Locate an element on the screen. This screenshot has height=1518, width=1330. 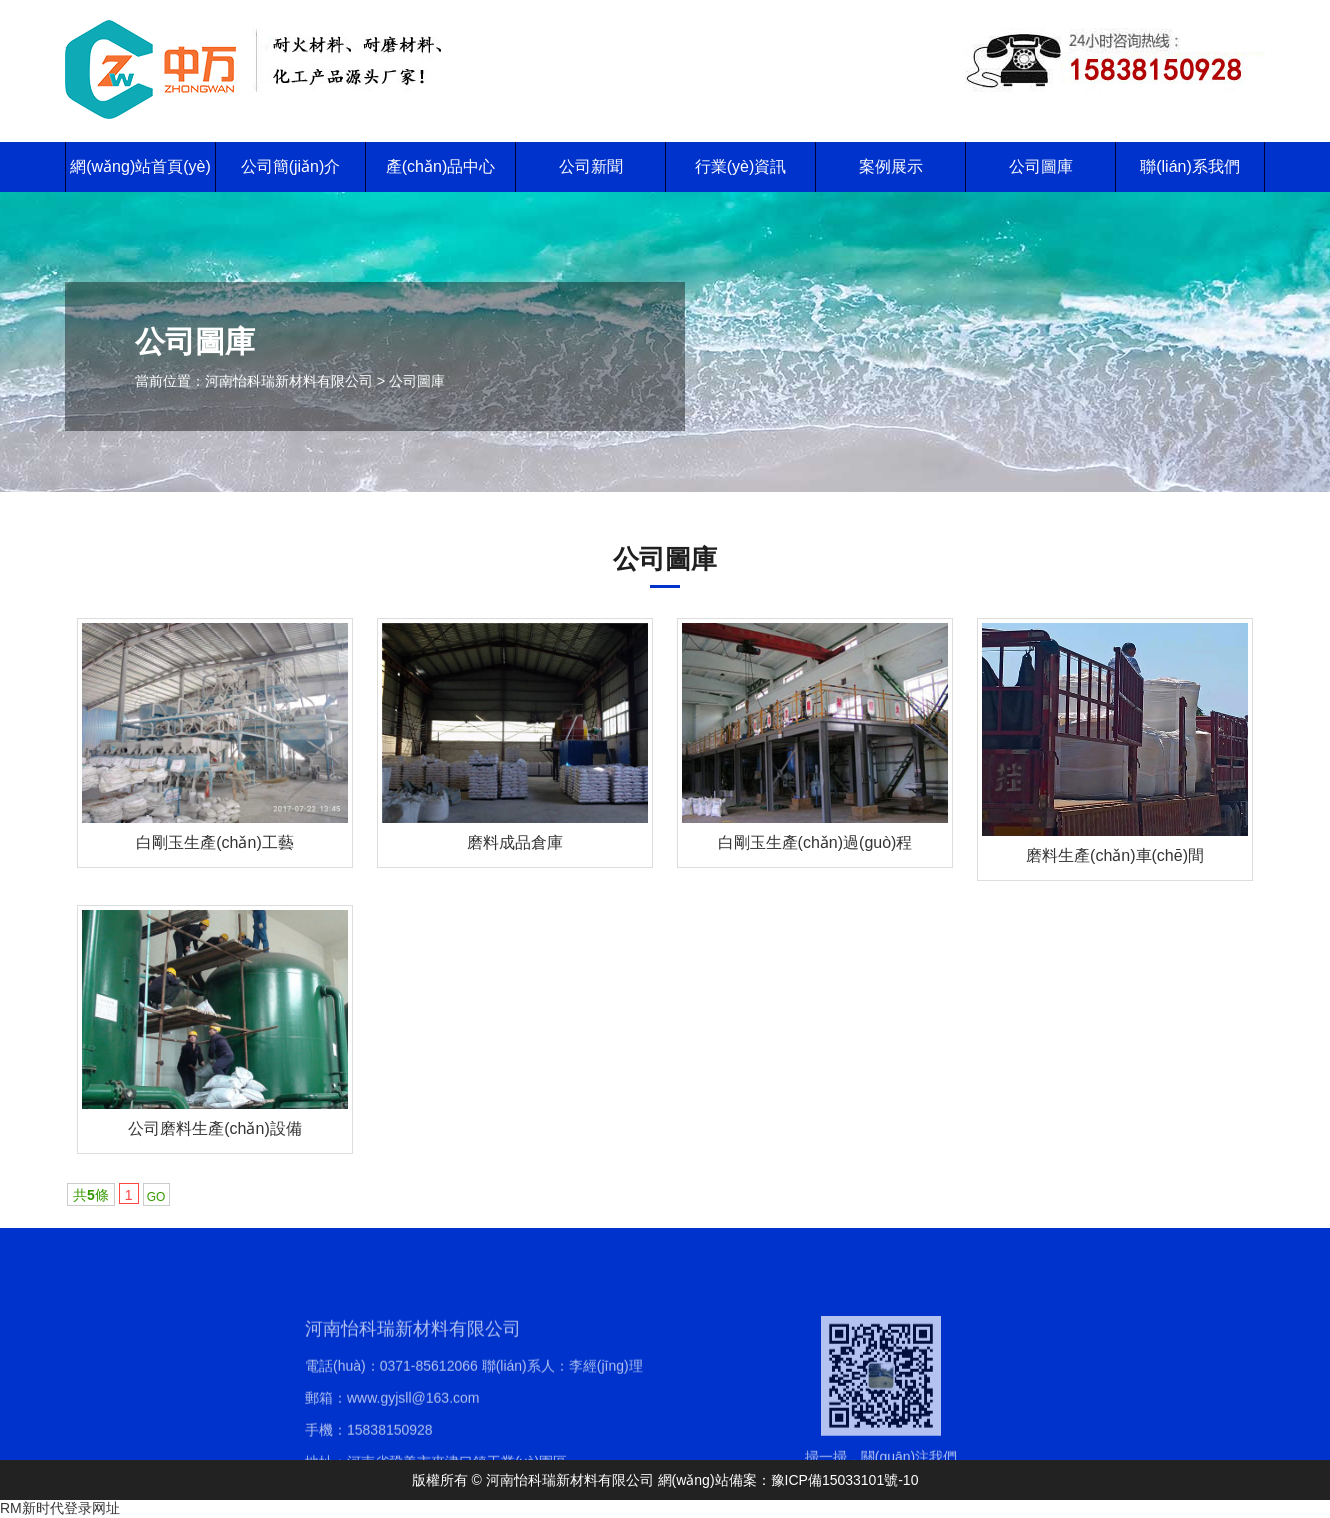
行業(yè)資訊 is located at coordinates (741, 166).